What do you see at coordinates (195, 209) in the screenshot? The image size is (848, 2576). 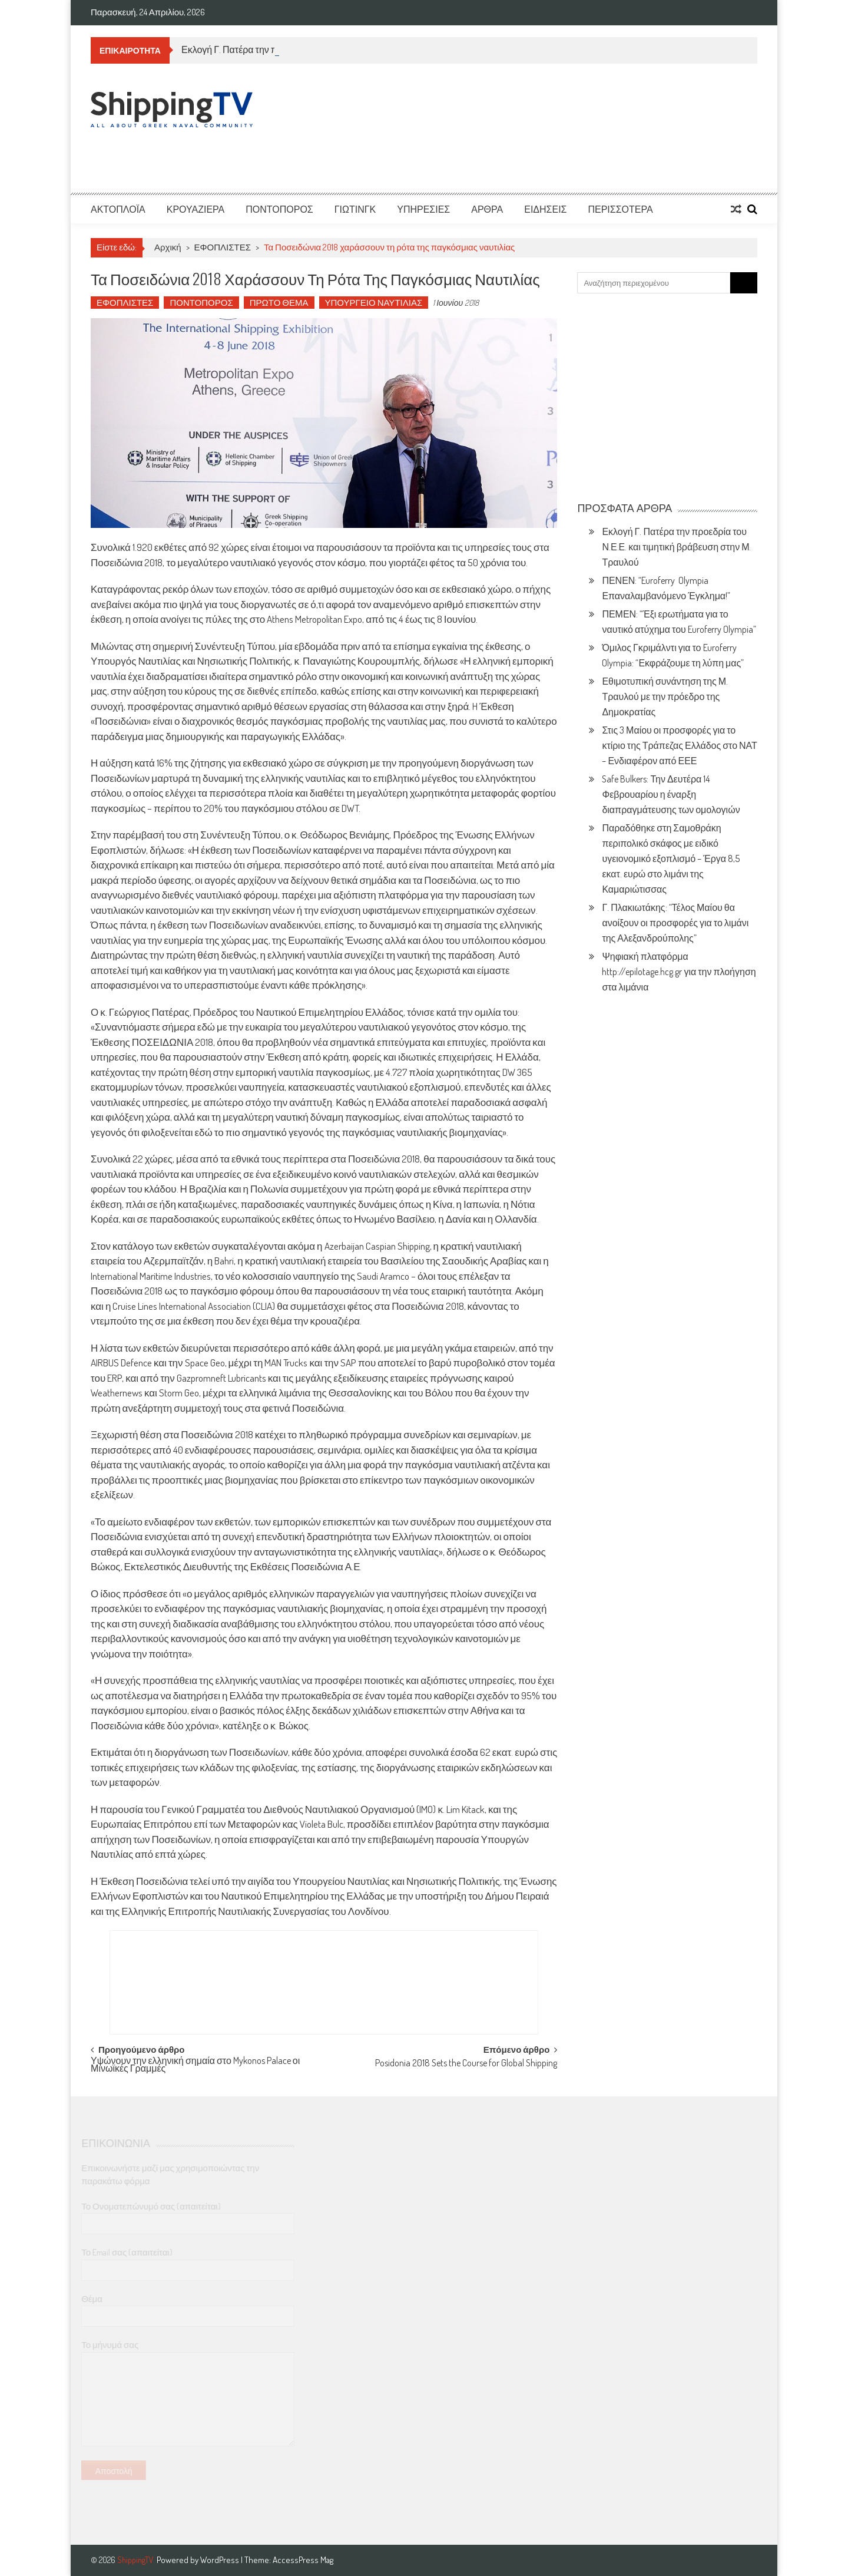 I see `ΚΡΟΥΑΖΙΕΡΑ` at bounding box center [195, 209].